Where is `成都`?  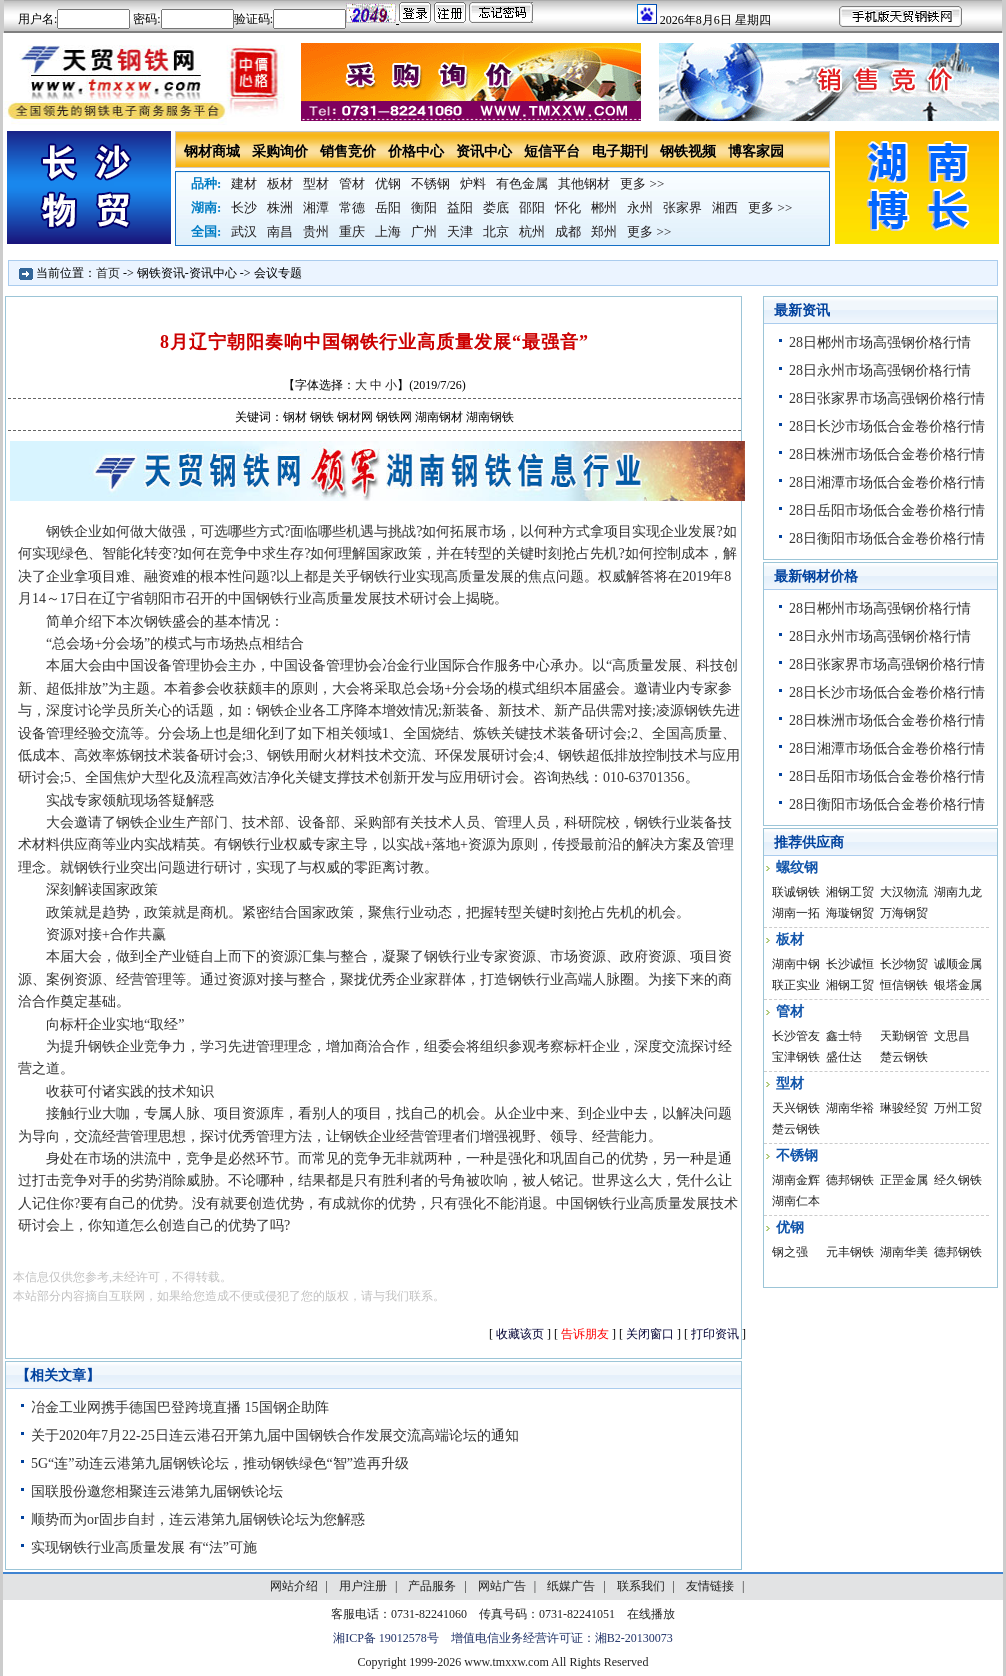
成都 is located at coordinates (568, 231).